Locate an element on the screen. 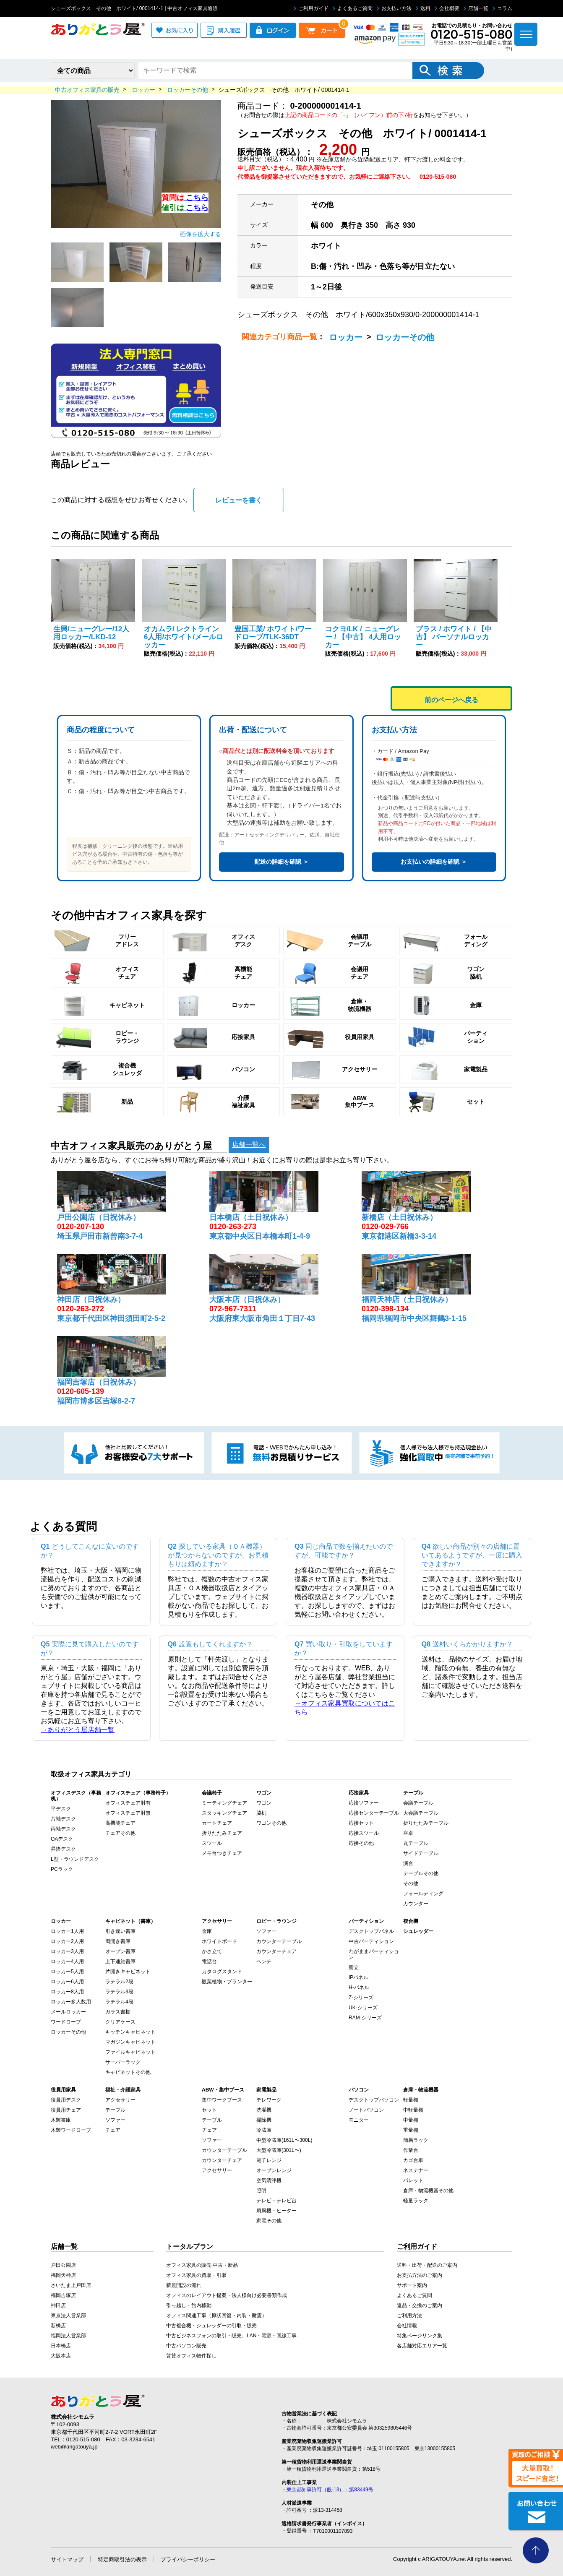 This screenshot has width=563, height=2576. 前のページへ戻る is located at coordinates (451, 699).